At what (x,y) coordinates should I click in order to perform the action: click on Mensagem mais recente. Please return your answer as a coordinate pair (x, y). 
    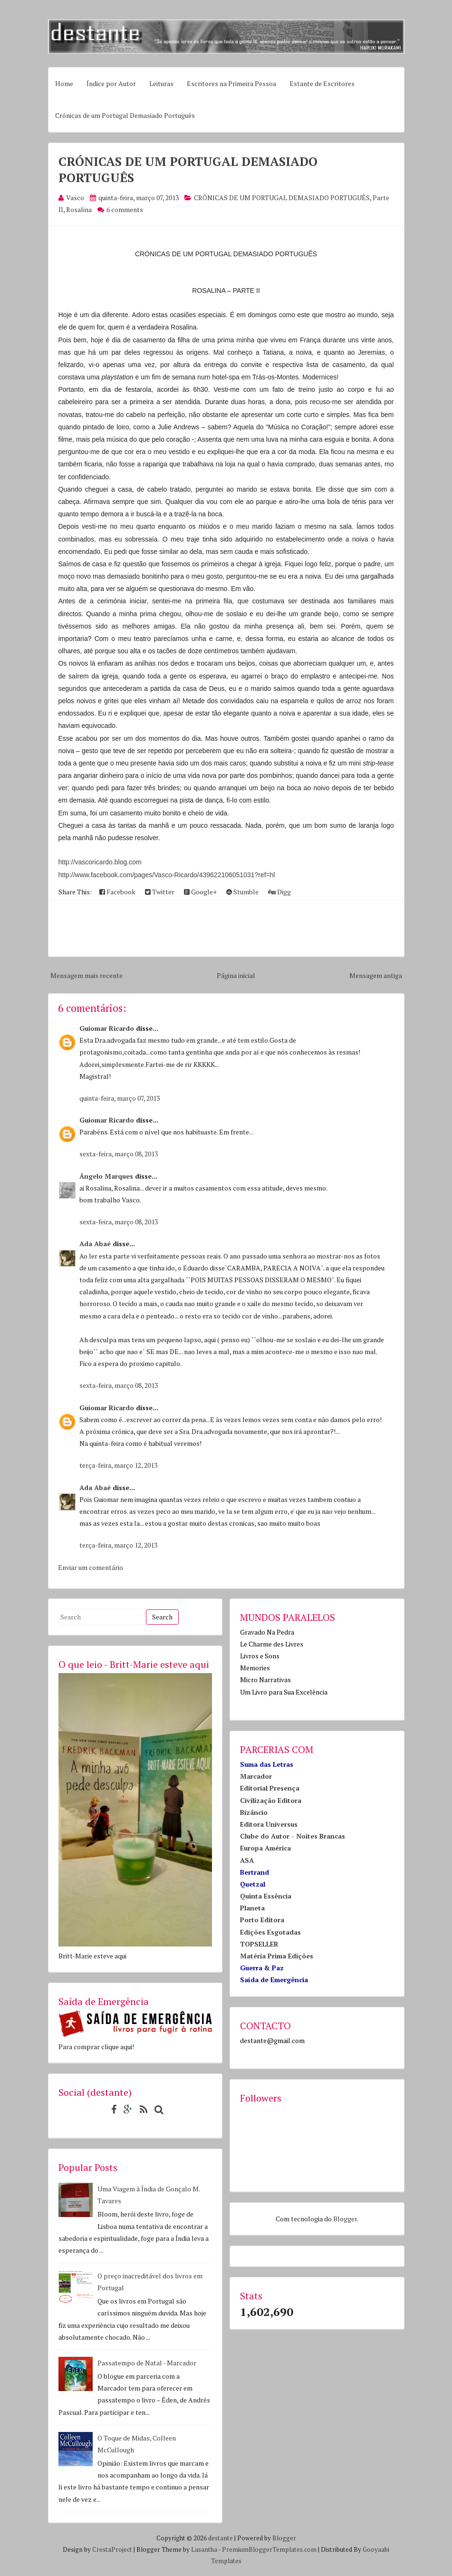
    Looking at the image, I should click on (86, 975).